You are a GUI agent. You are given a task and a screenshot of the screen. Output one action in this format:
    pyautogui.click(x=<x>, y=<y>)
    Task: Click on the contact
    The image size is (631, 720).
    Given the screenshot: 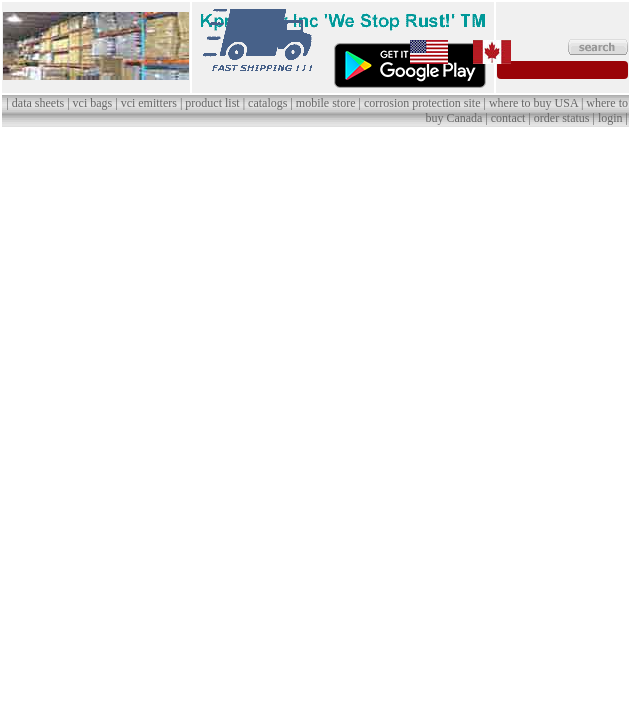 What is the action you would take?
    pyautogui.click(x=508, y=118)
    